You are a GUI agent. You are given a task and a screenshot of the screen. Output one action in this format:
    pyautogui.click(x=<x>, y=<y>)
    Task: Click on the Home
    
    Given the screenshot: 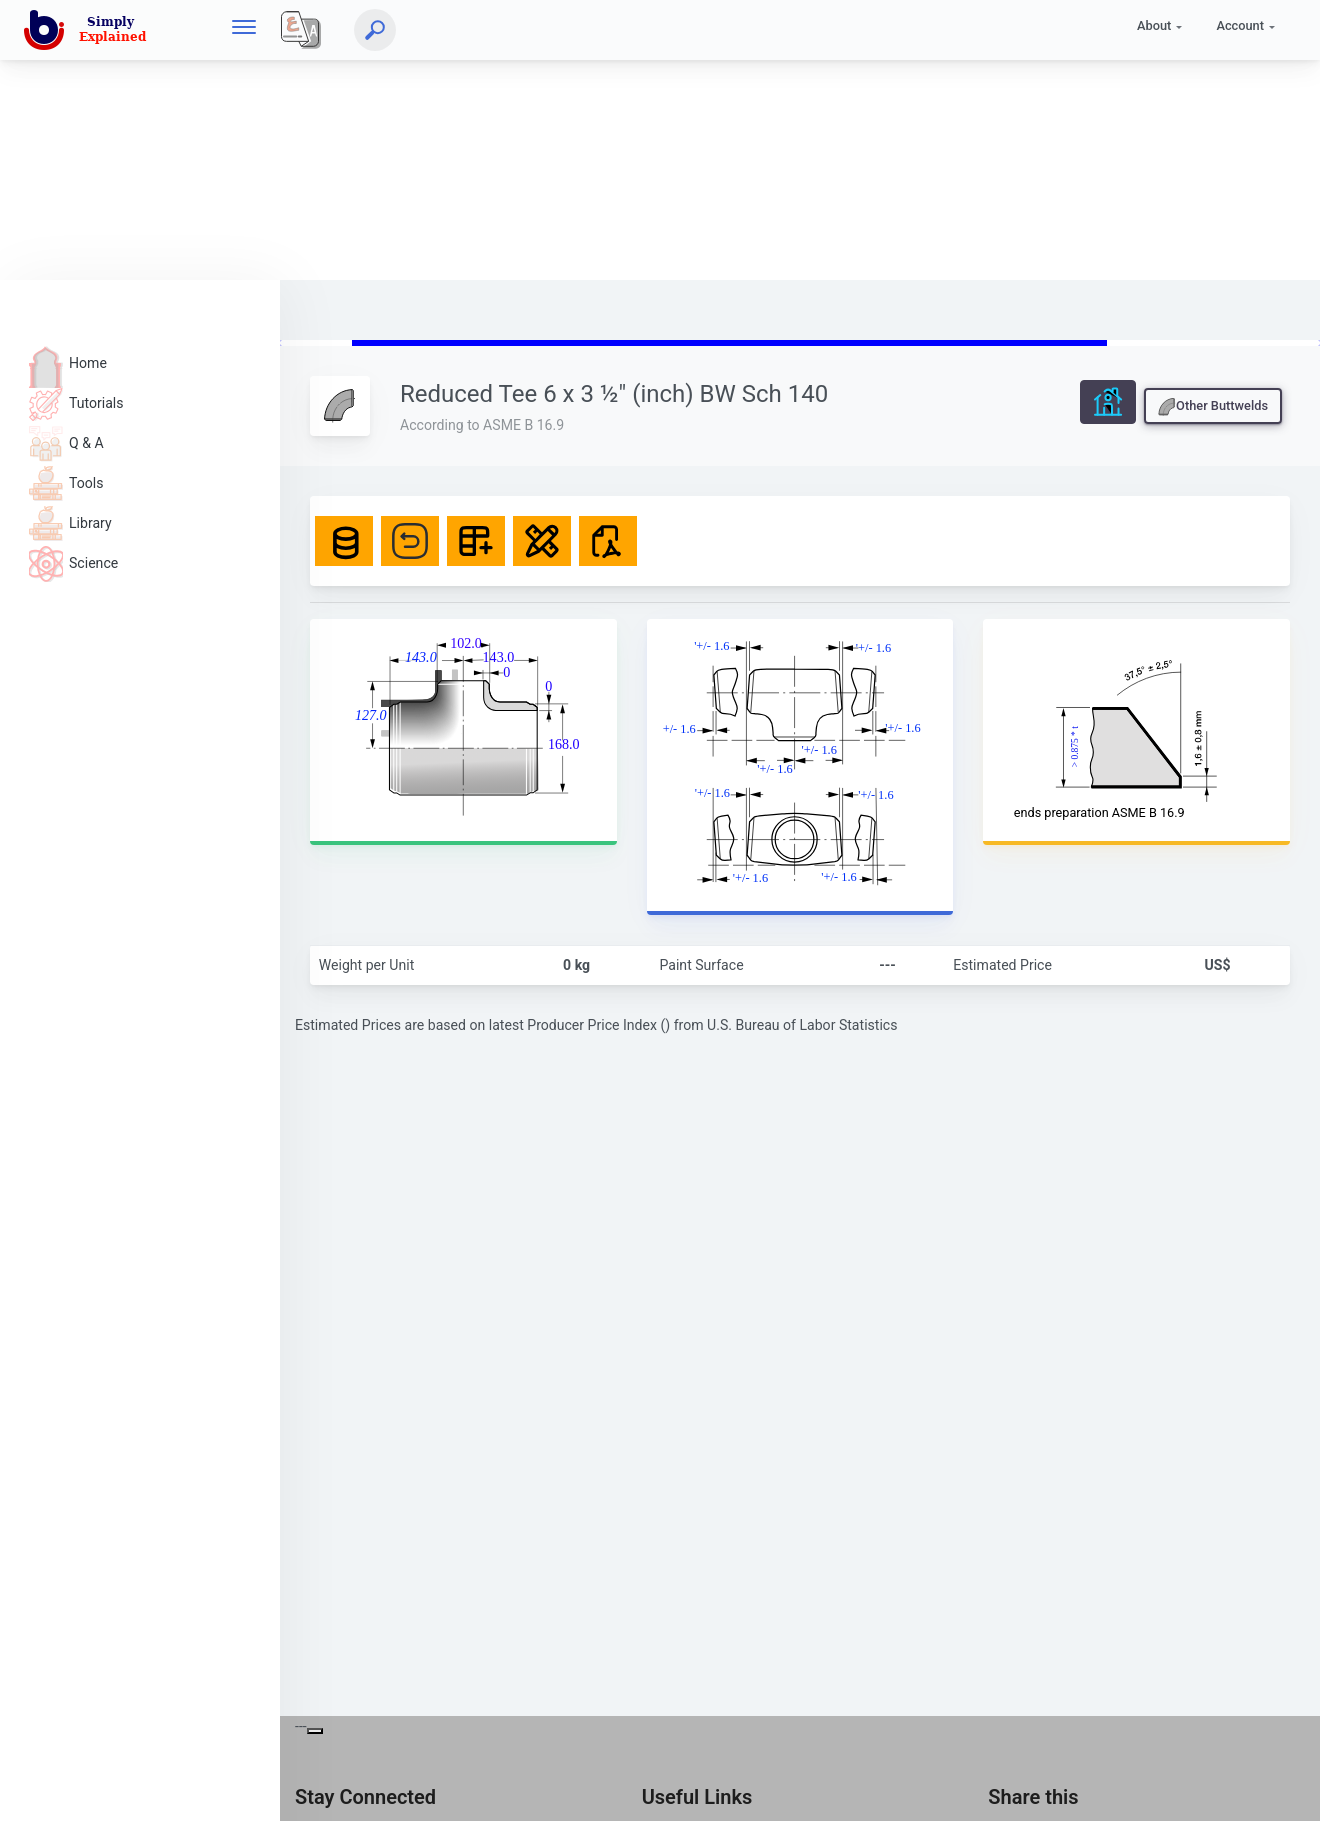 What is the action you would take?
    pyautogui.click(x=68, y=363)
    